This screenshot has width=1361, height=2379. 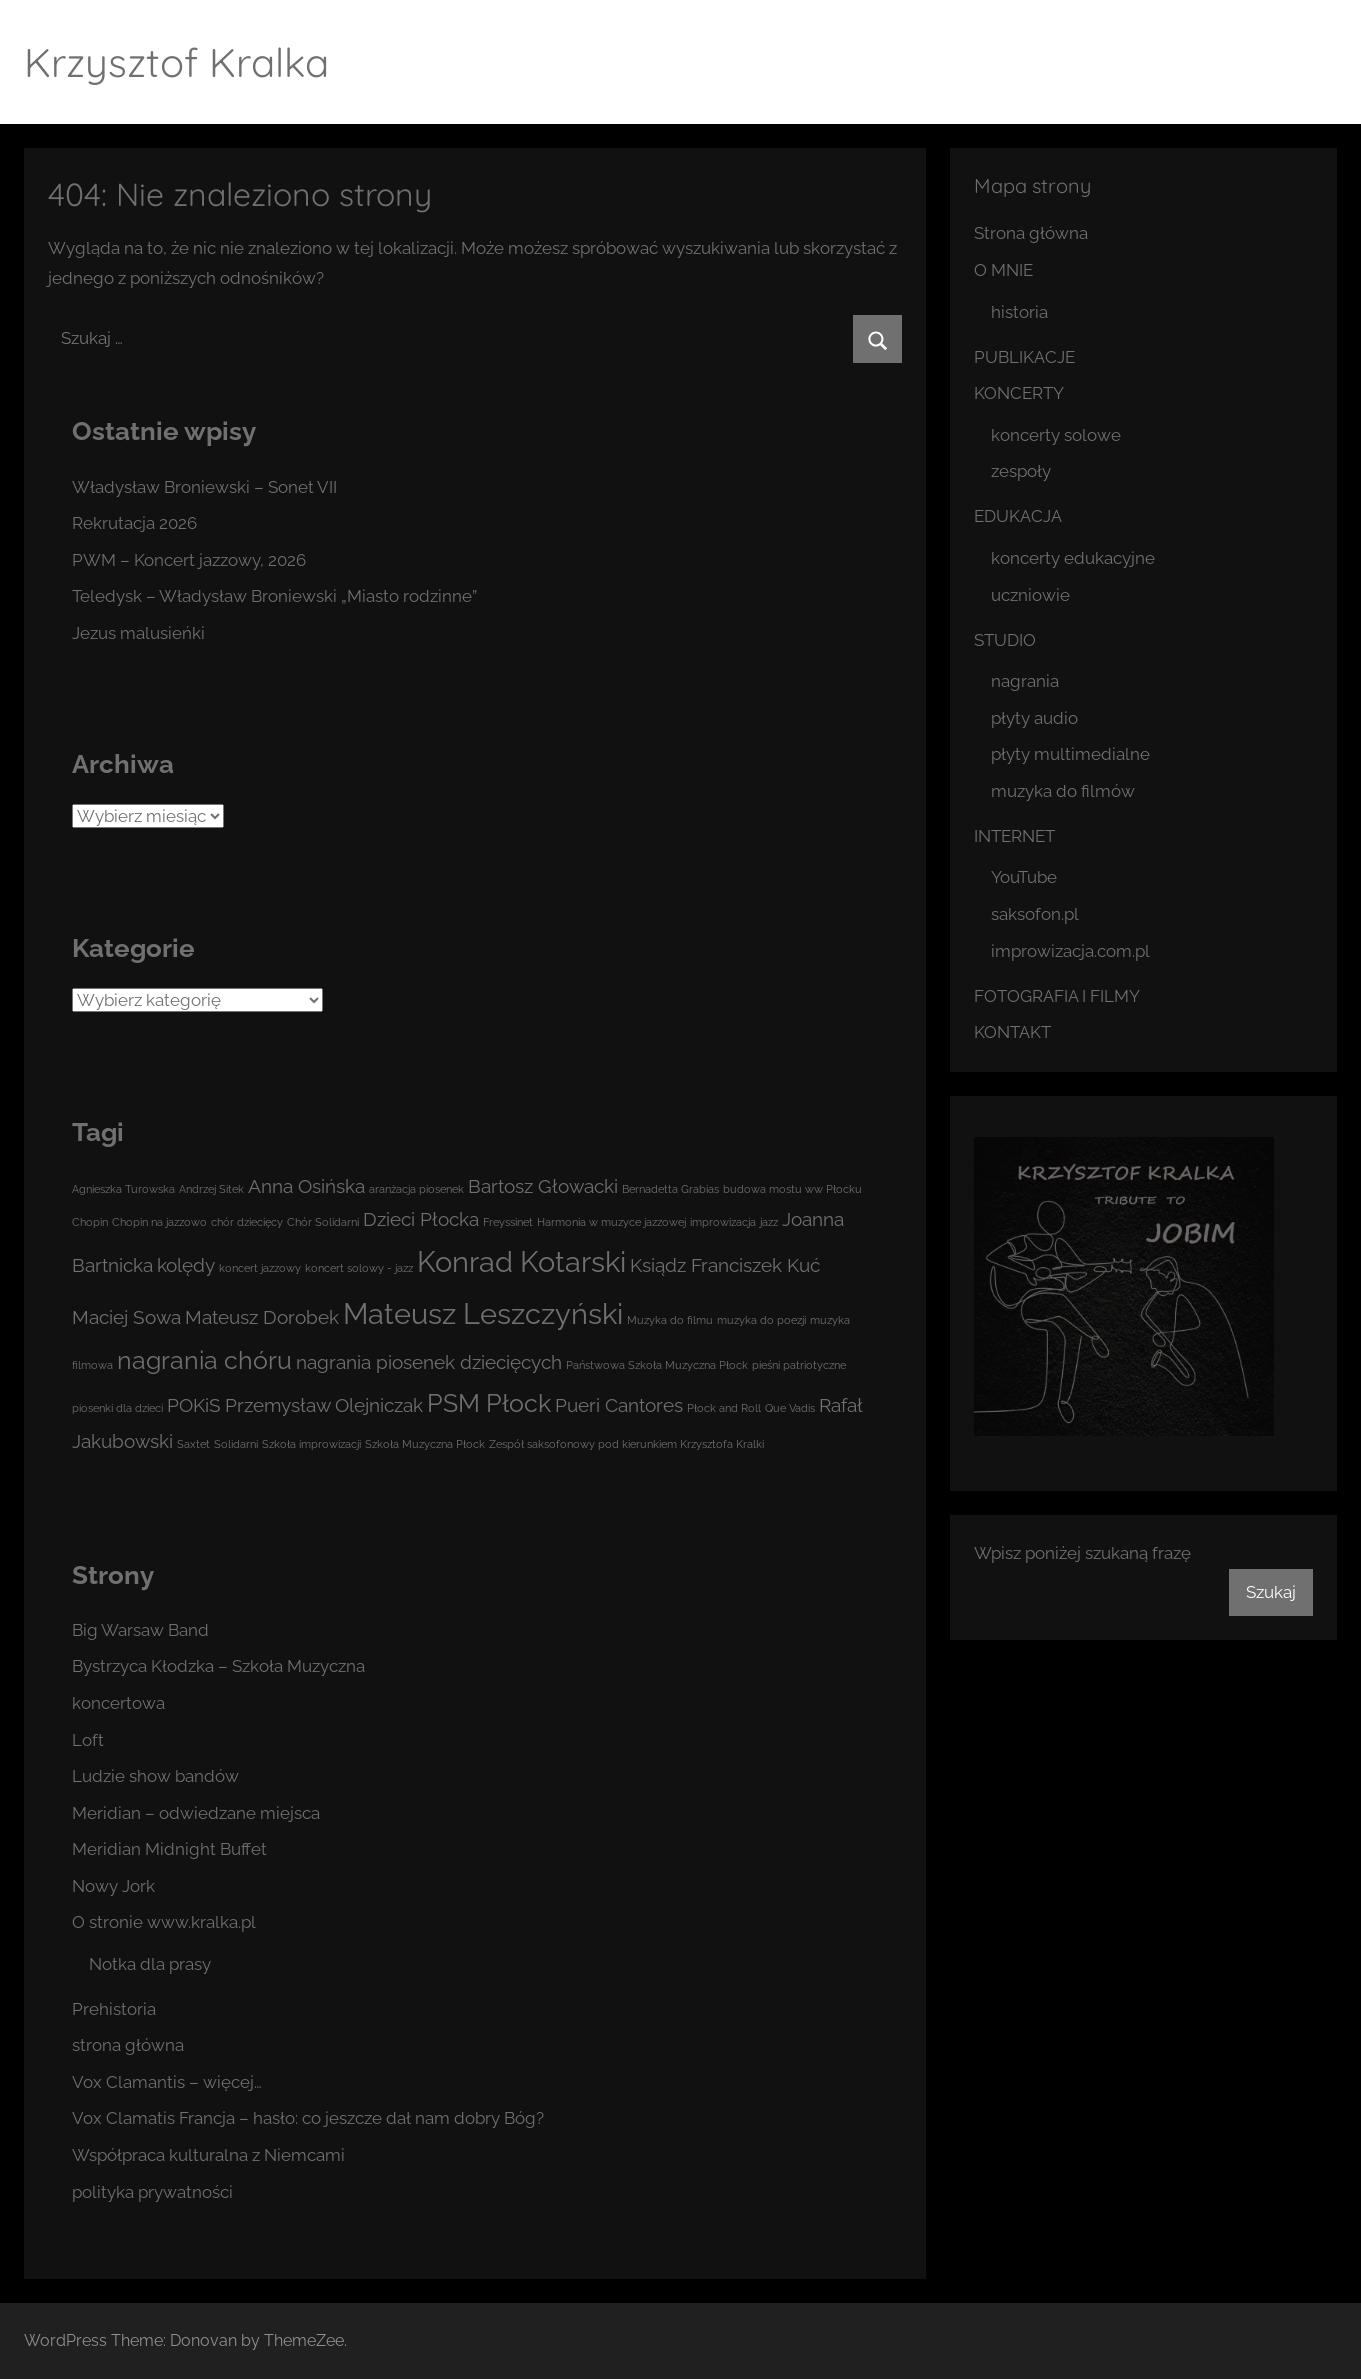 I want to click on Agnieszka Turowska [Agnieszka Turowska (1 element)], so click(x=123, y=1189).